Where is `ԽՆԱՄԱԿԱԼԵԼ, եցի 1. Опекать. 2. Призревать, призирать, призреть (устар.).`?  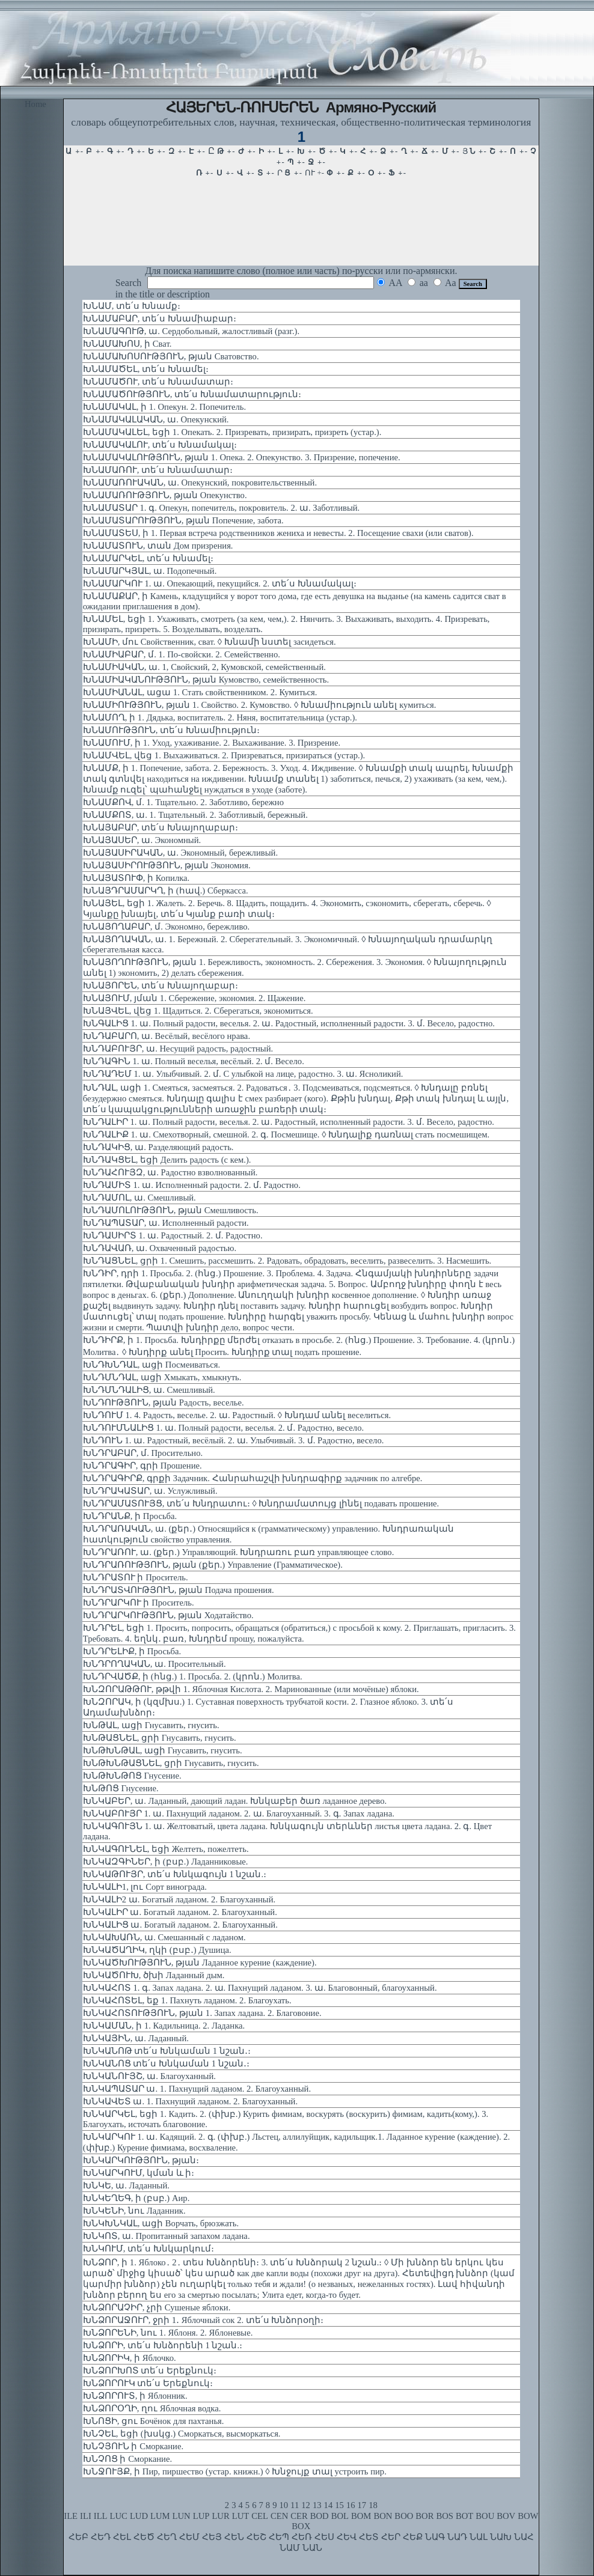
ԽՆԱՄԱԿԱԼԵԼ, եցի 1. Опекать. 2. Призревать, призирать, призреть (устар.). is located at coordinates (232, 432).